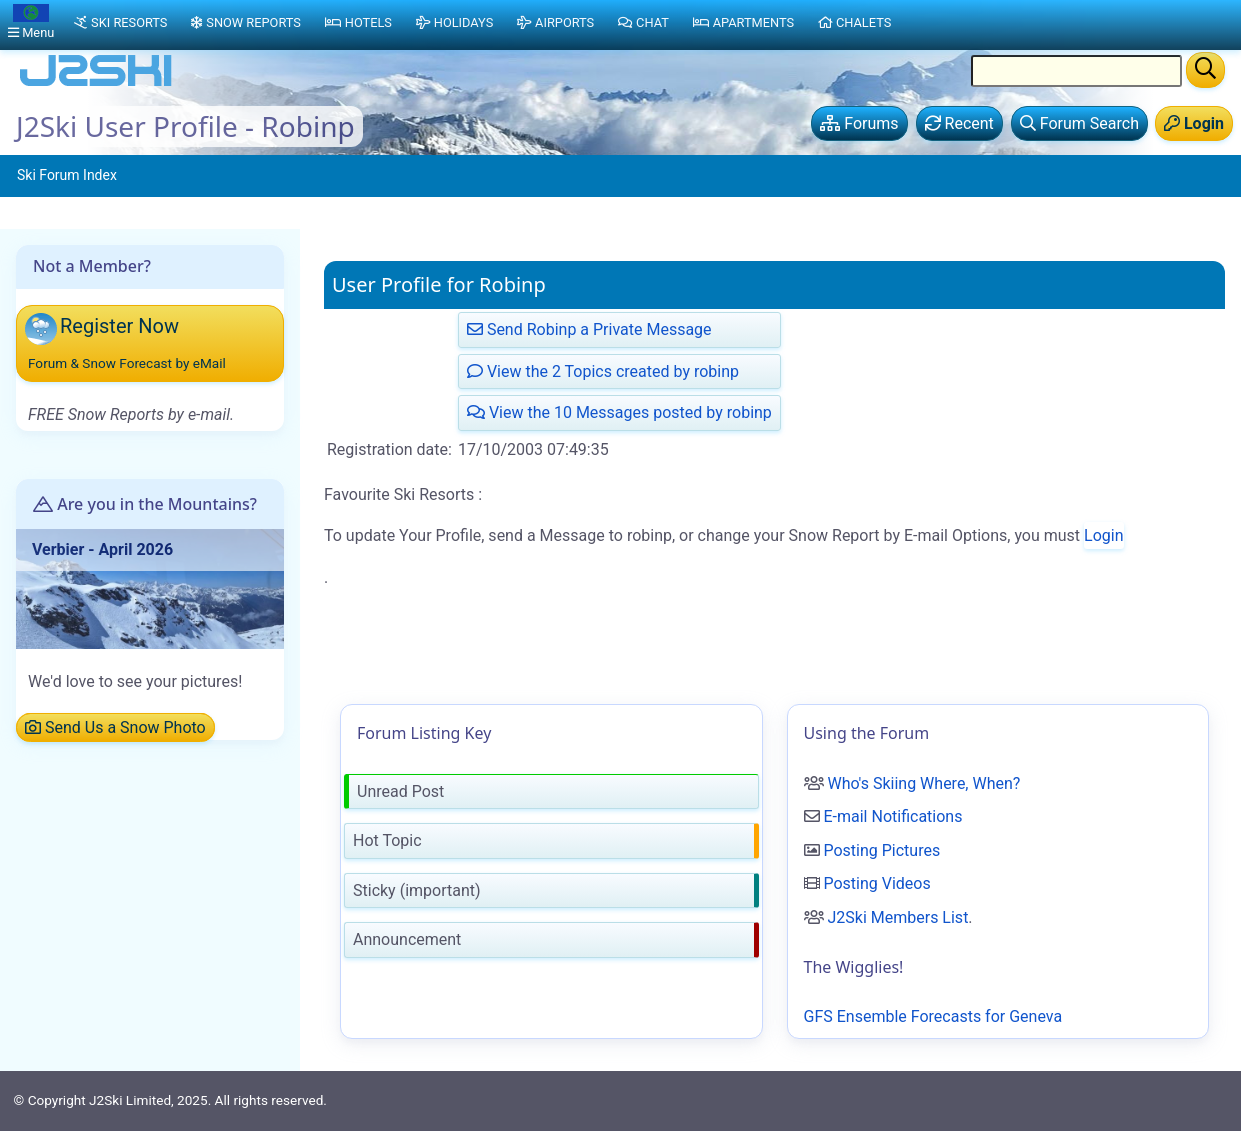 Image resolution: width=1241 pixels, height=1131 pixels. Describe the element at coordinates (643, 22) in the screenshot. I see `Chat` at that location.